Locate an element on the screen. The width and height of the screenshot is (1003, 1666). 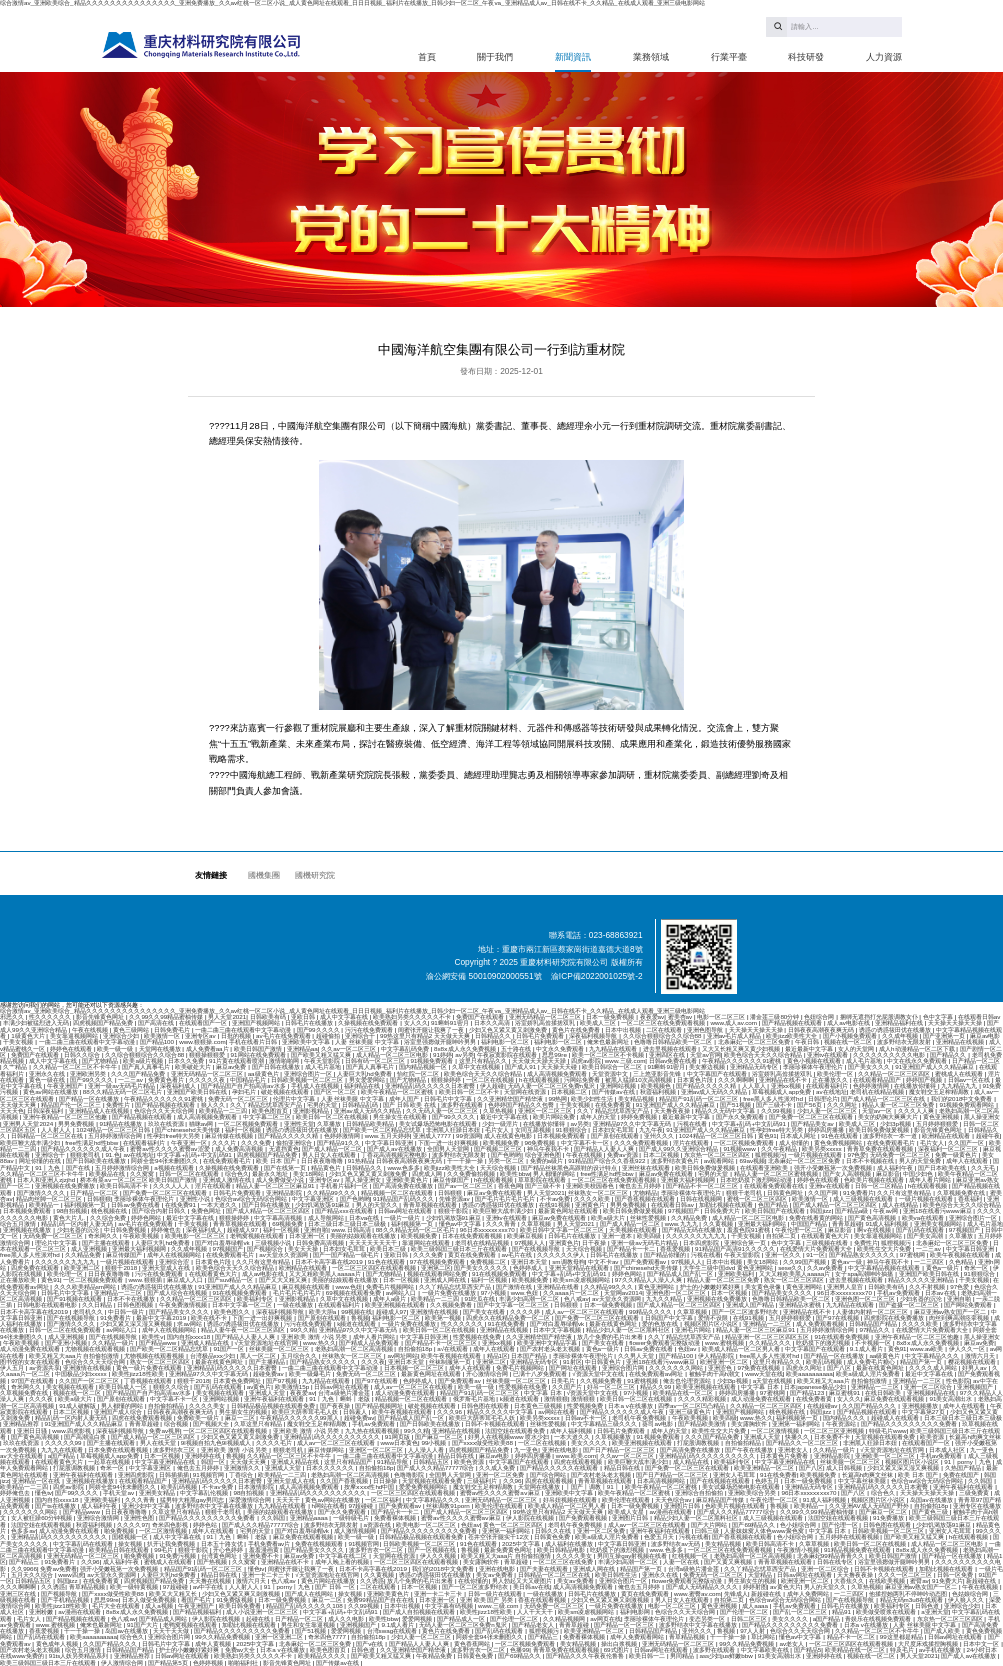
久久久片 is located at coordinates (225, 1142).